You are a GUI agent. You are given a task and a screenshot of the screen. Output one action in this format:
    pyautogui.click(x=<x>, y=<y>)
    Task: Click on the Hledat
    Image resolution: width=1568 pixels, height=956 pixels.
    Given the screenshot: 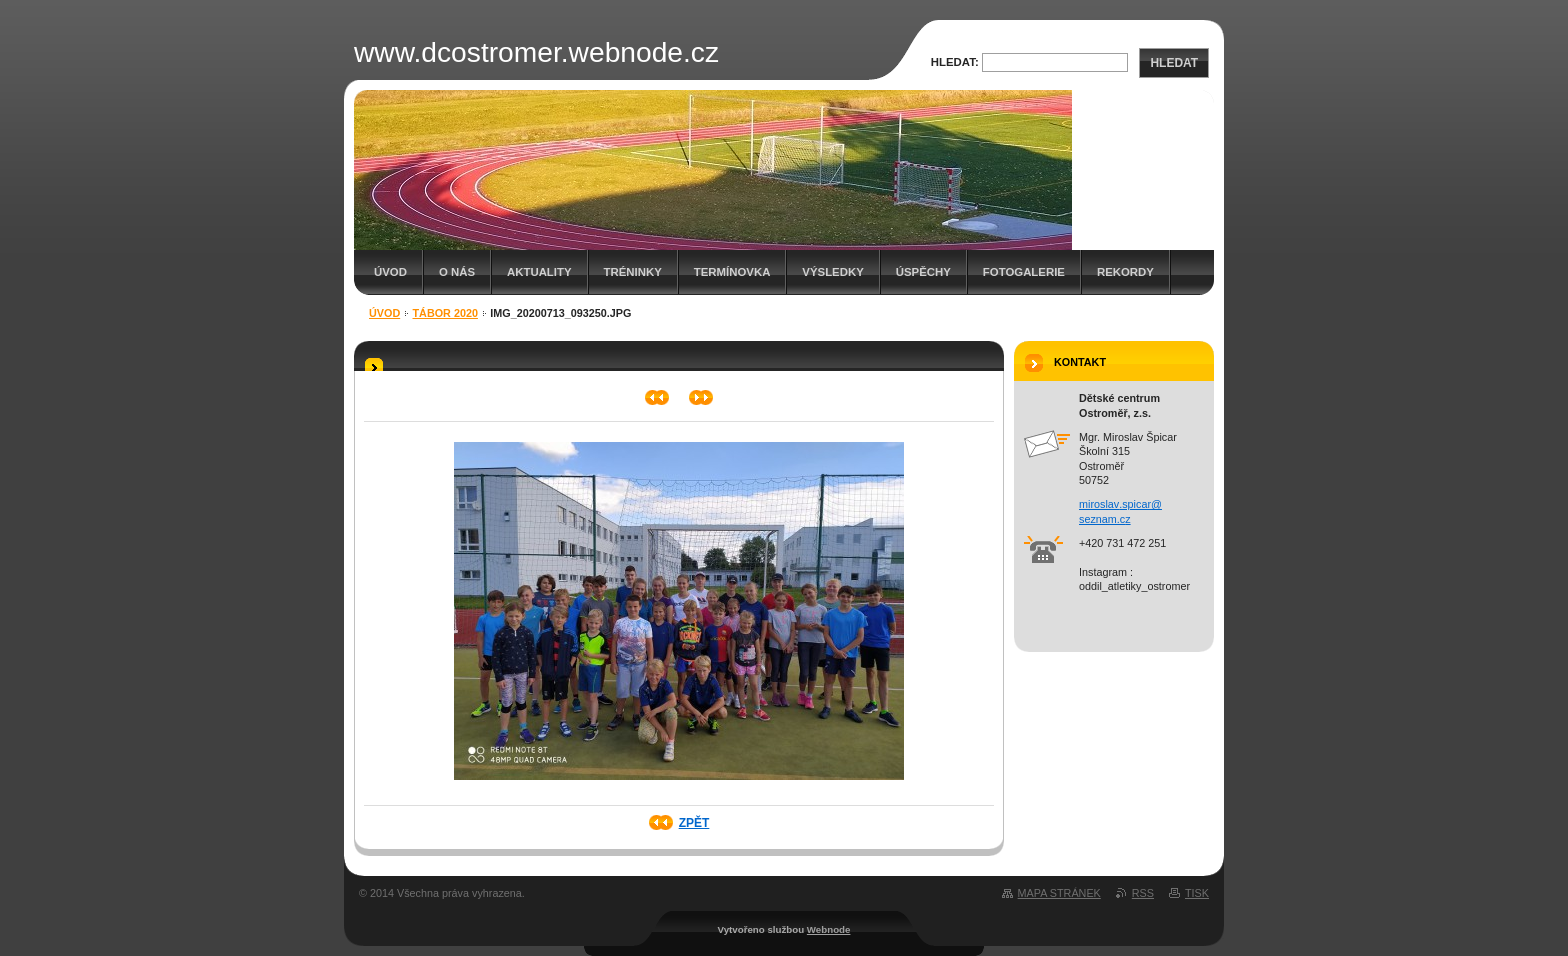 What is the action you would take?
    pyautogui.click(x=1174, y=63)
    